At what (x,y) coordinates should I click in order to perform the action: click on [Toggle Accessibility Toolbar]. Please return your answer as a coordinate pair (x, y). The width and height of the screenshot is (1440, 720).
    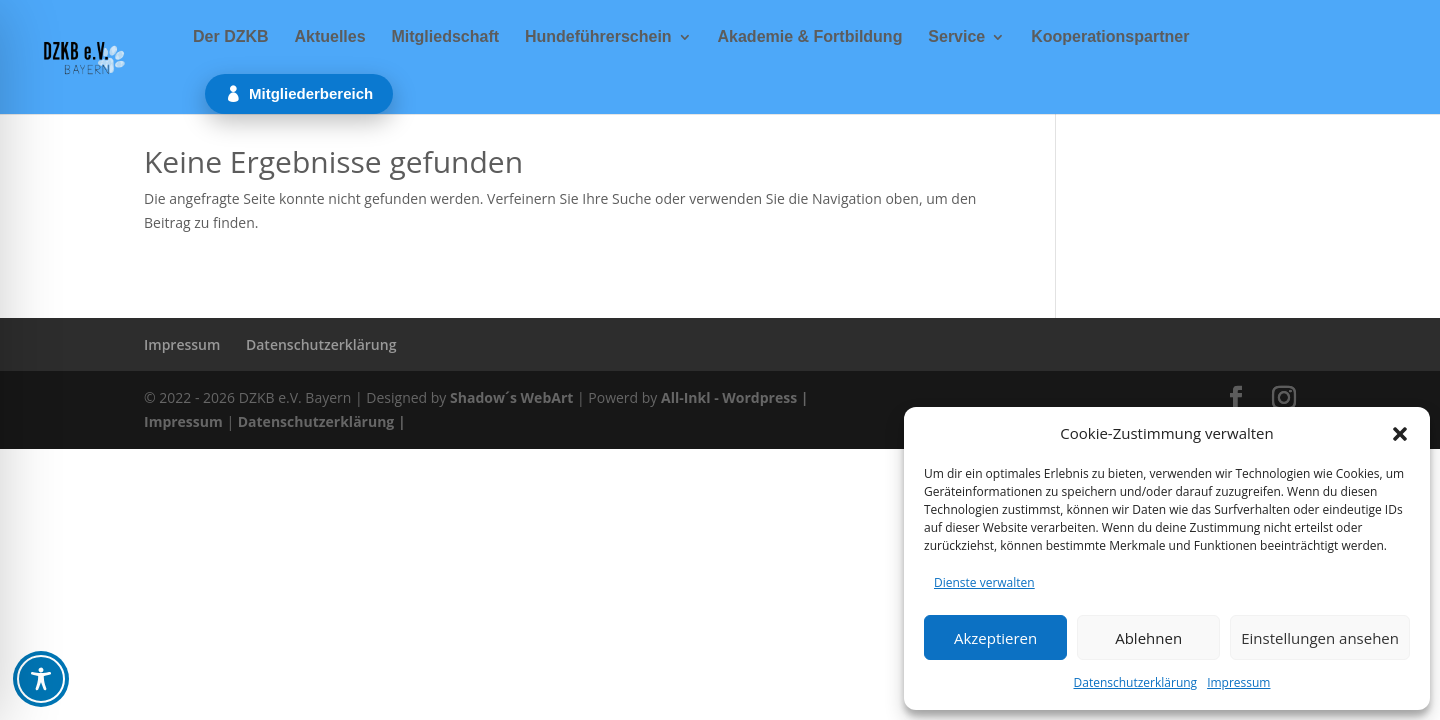
    Looking at the image, I should click on (41, 679).